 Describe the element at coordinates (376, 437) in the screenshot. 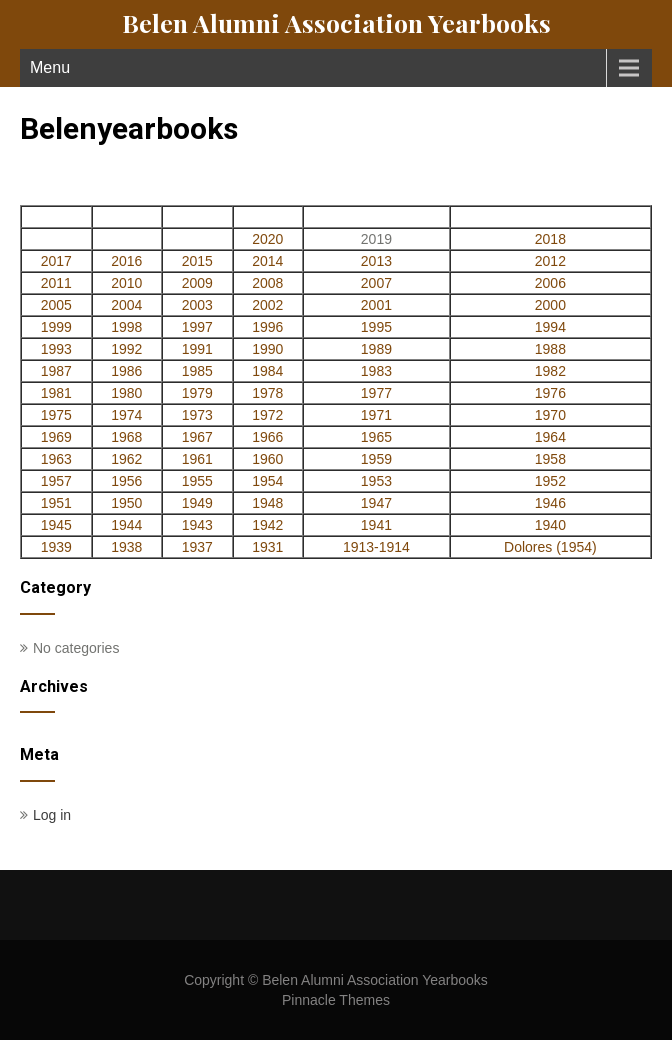

I see `1965` at that location.